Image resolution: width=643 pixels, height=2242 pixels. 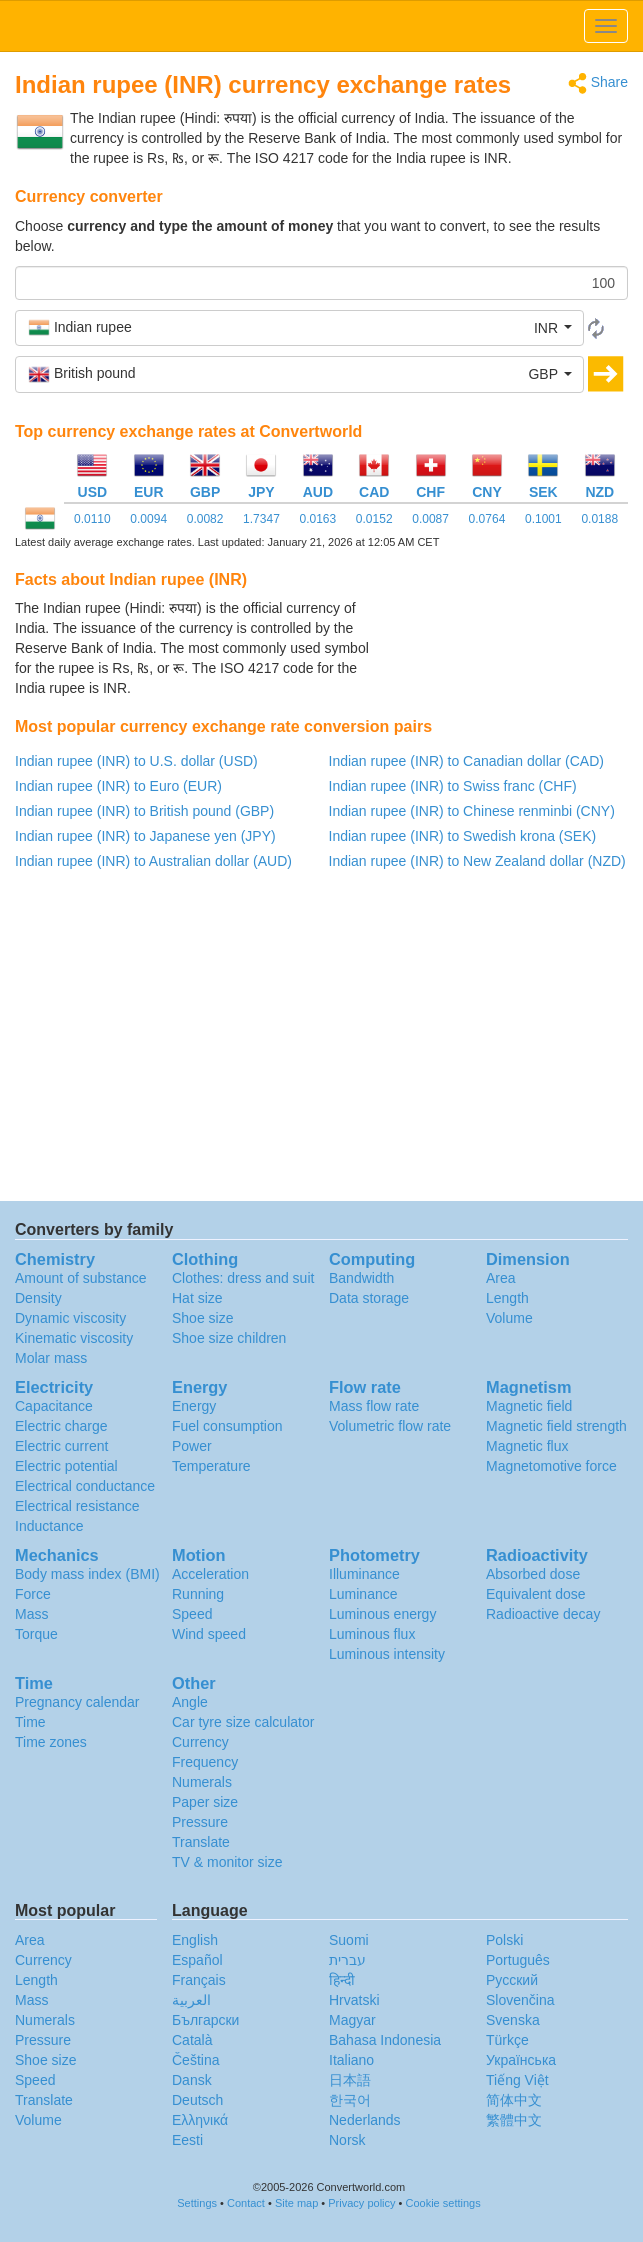 What do you see at coordinates (205, 2020) in the screenshot?
I see `Български` at bounding box center [205, 2020].